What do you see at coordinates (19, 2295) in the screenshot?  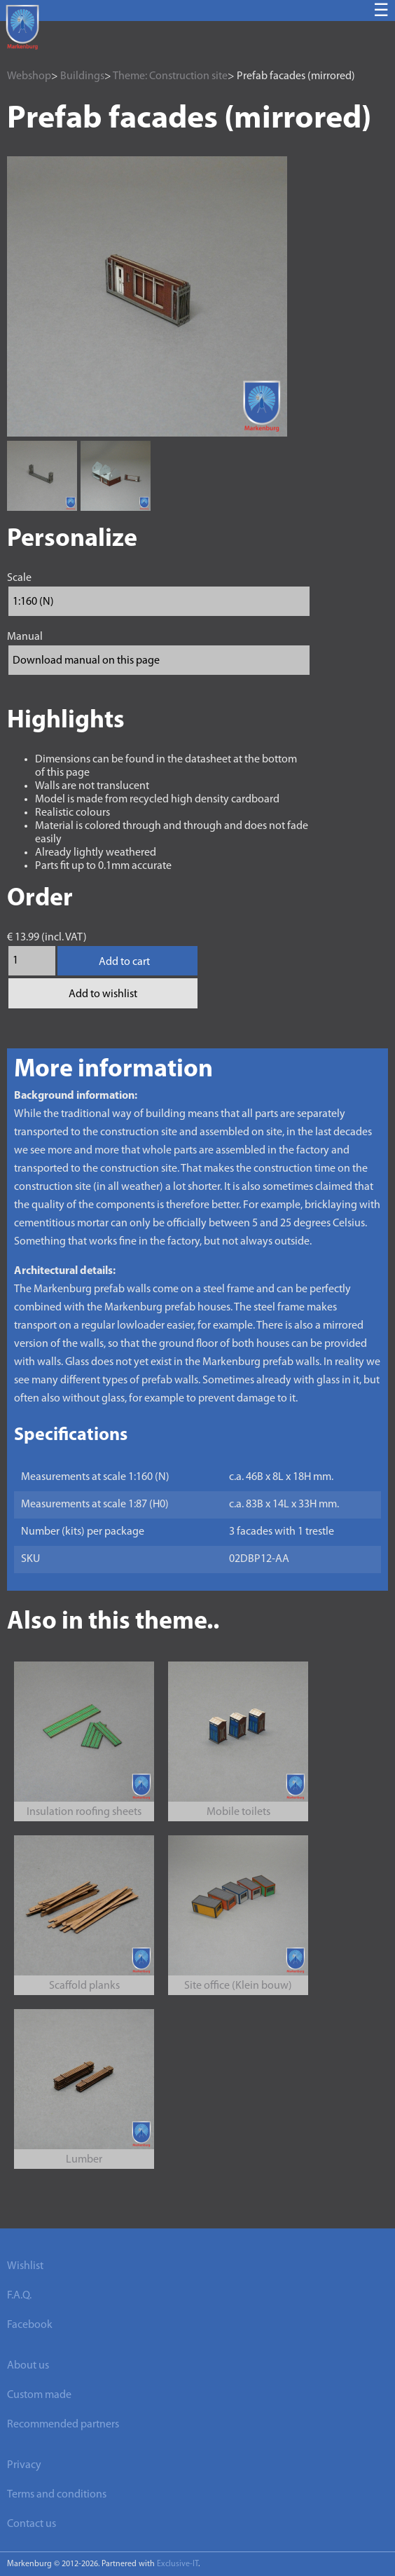 I see `F.A.Q.` at bounding box center [19, 2295].